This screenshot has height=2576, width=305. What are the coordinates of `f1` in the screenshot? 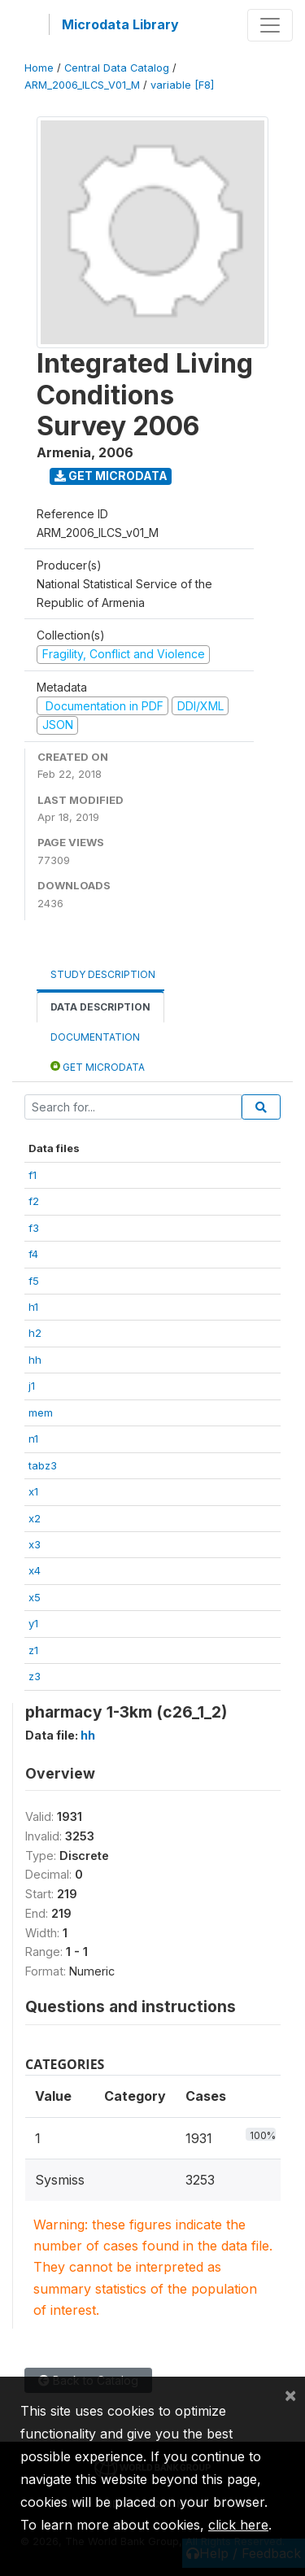 It's located at (32, 1174).